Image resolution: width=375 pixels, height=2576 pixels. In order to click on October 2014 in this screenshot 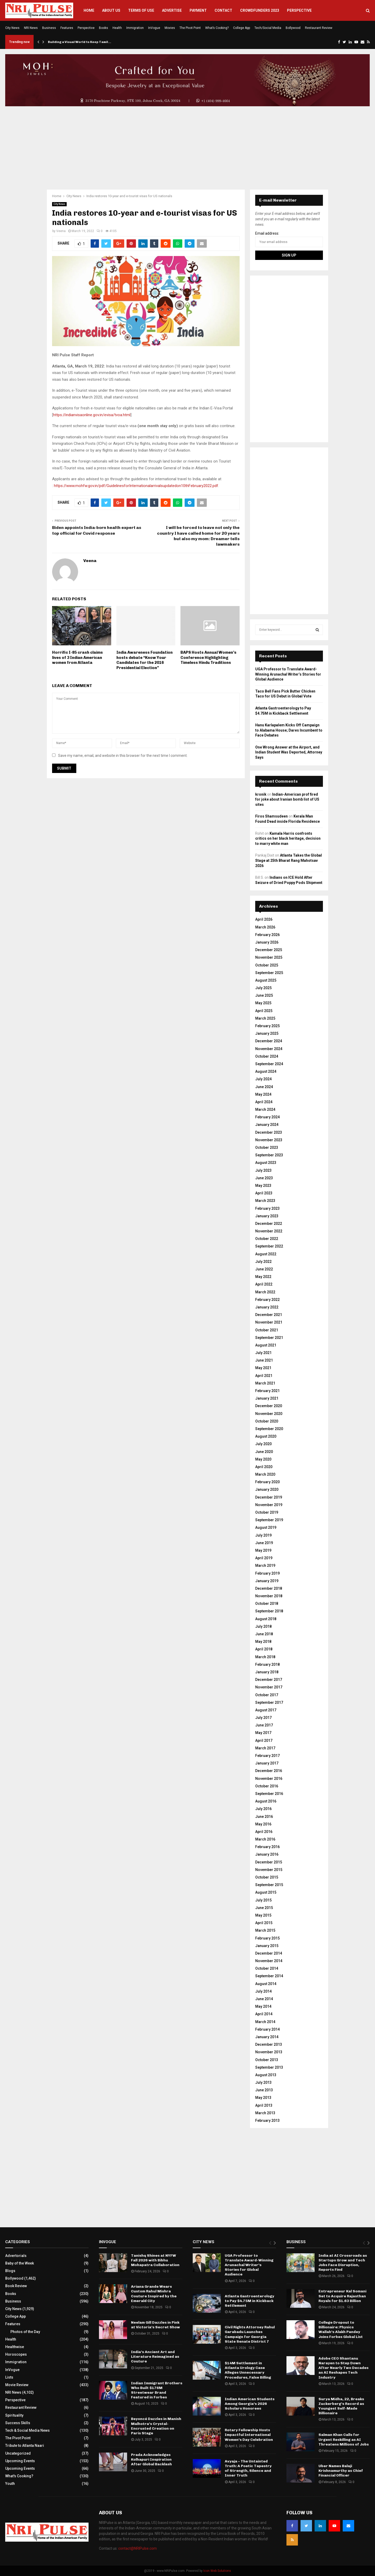, I will do `click(266, 1968)`.